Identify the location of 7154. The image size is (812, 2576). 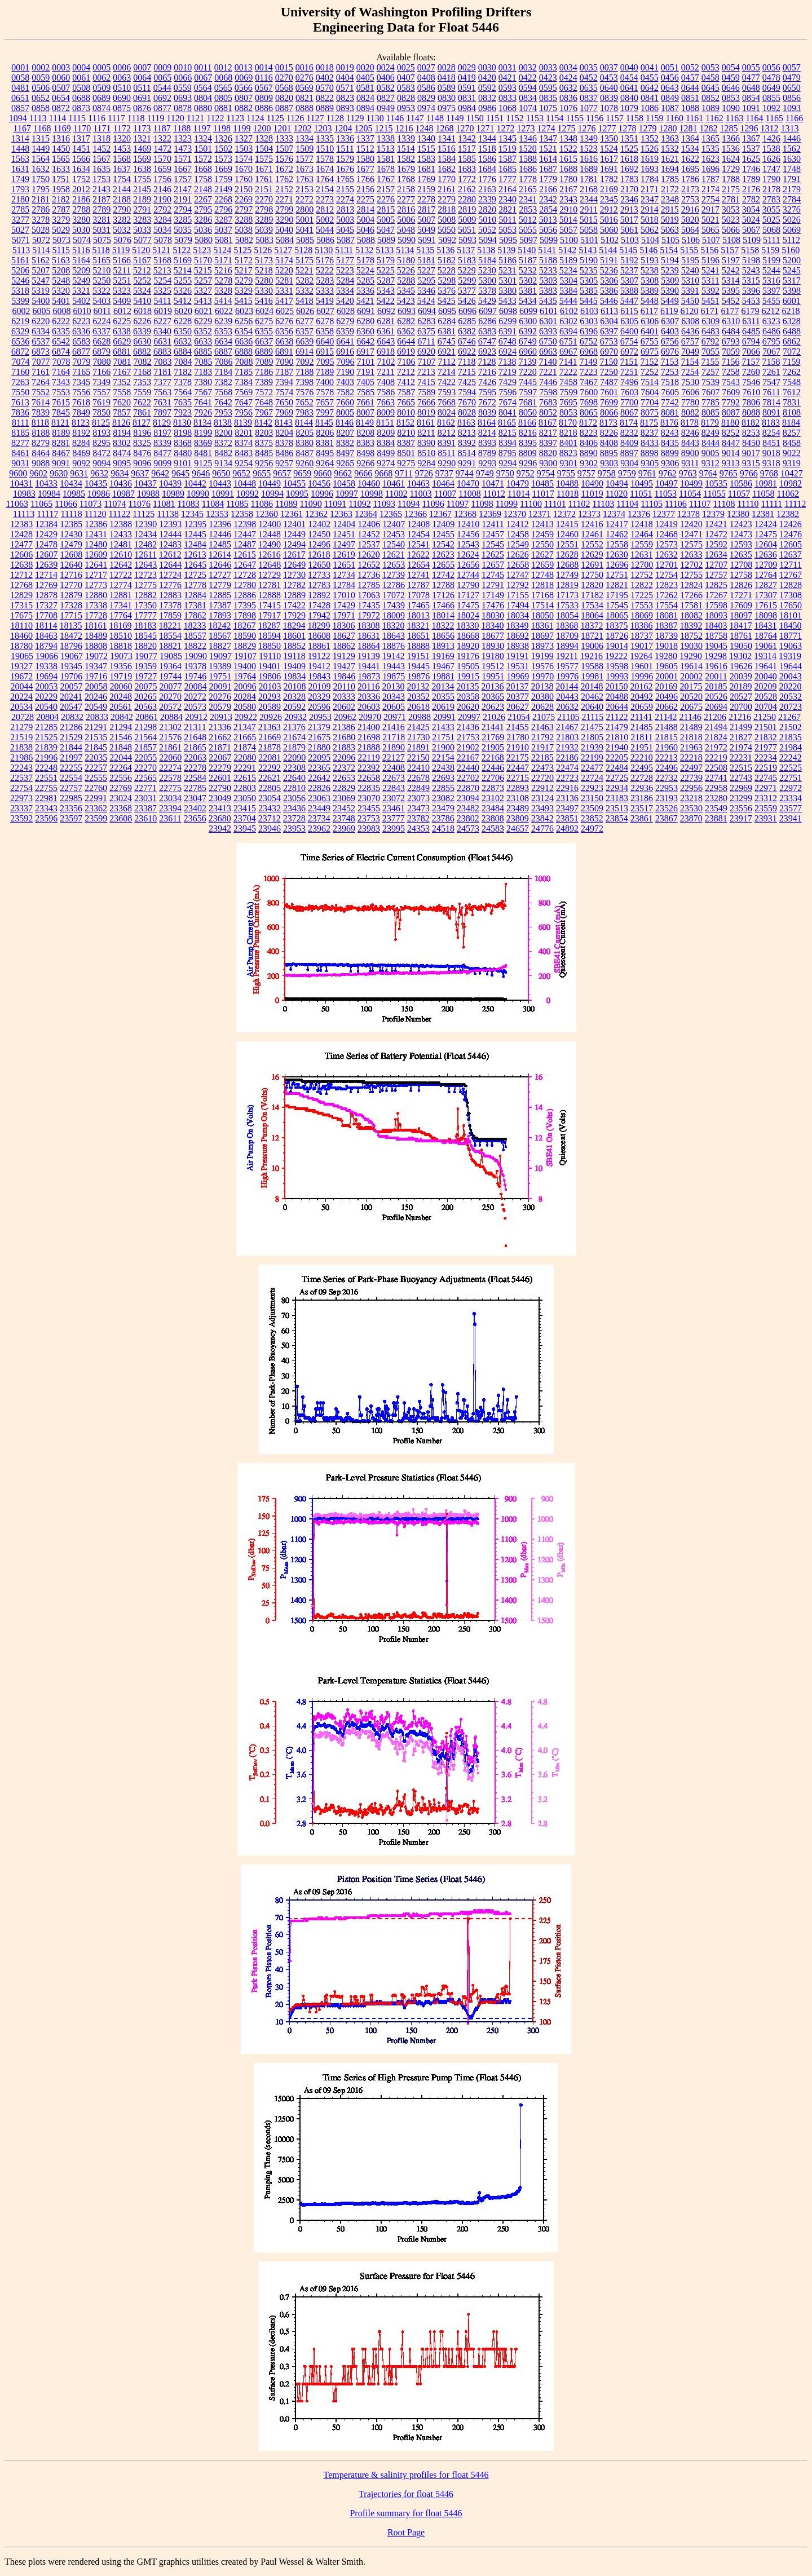
(690, 361).